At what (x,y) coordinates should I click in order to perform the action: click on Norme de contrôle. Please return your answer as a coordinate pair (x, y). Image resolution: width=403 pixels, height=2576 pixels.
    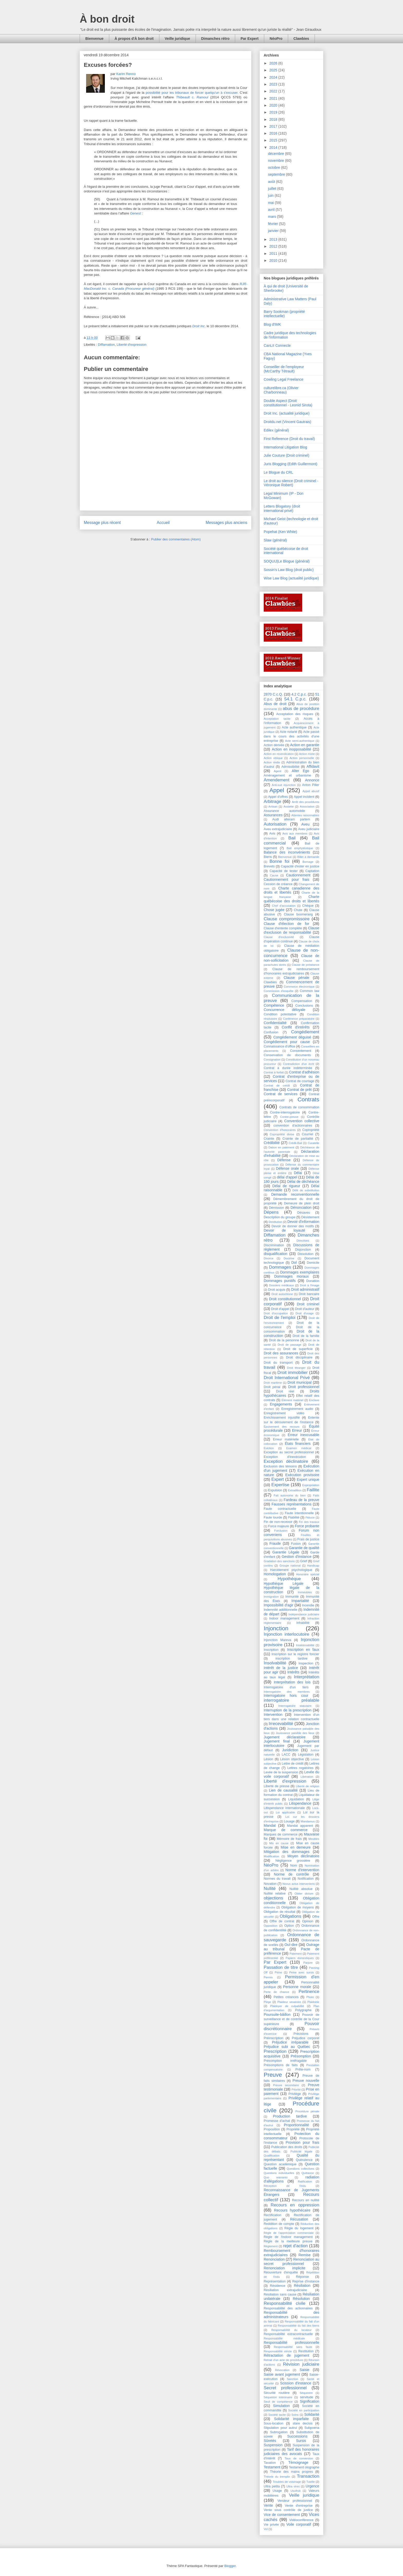
    Looking at the image, I should click on (291, 1874).